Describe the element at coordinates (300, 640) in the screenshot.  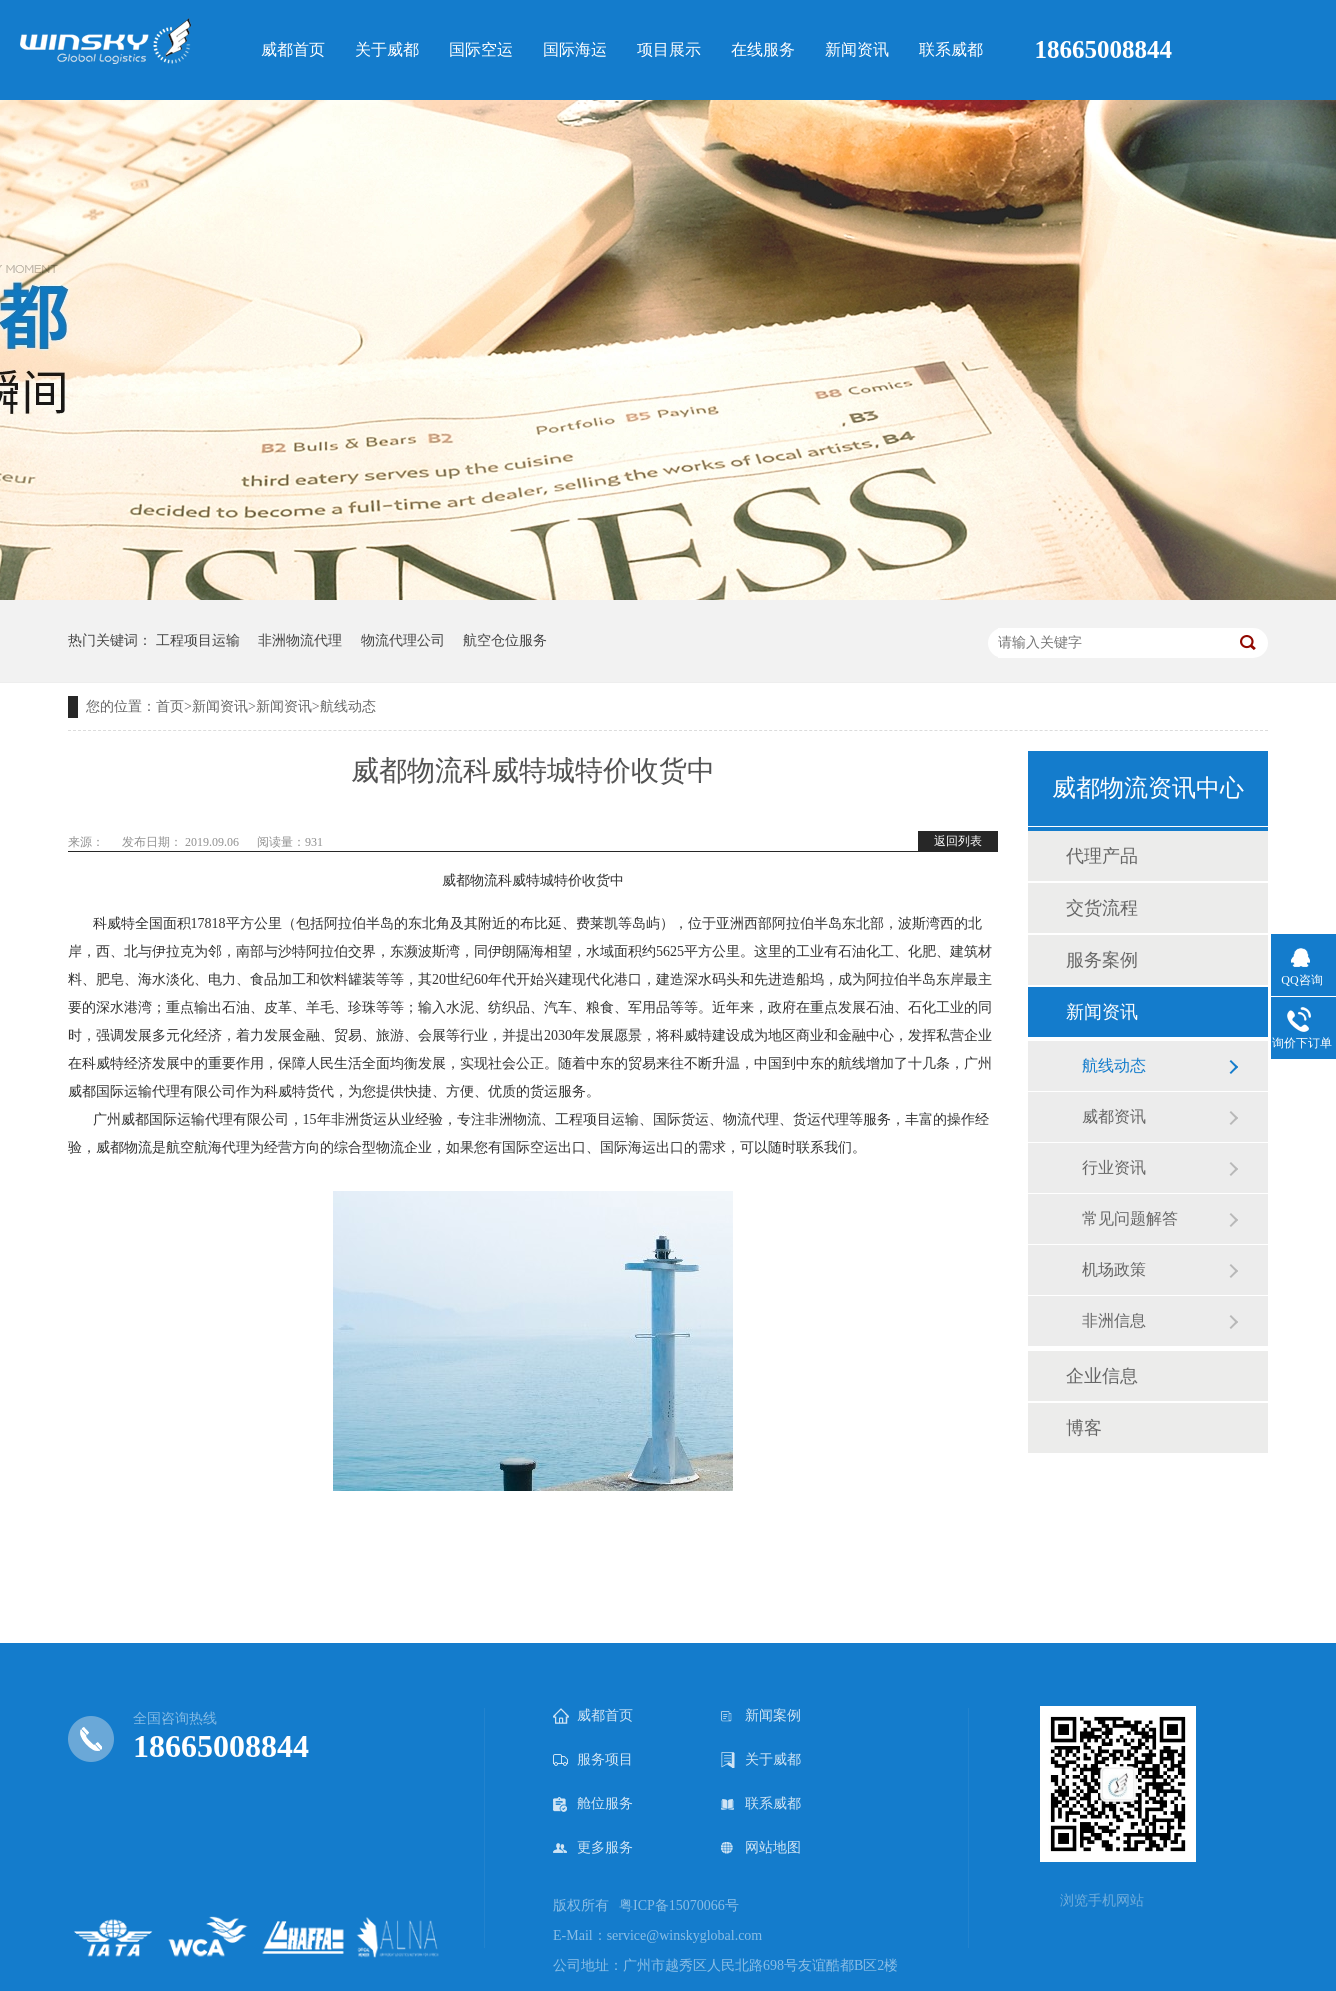
I see `非洲物流代理` at that location.